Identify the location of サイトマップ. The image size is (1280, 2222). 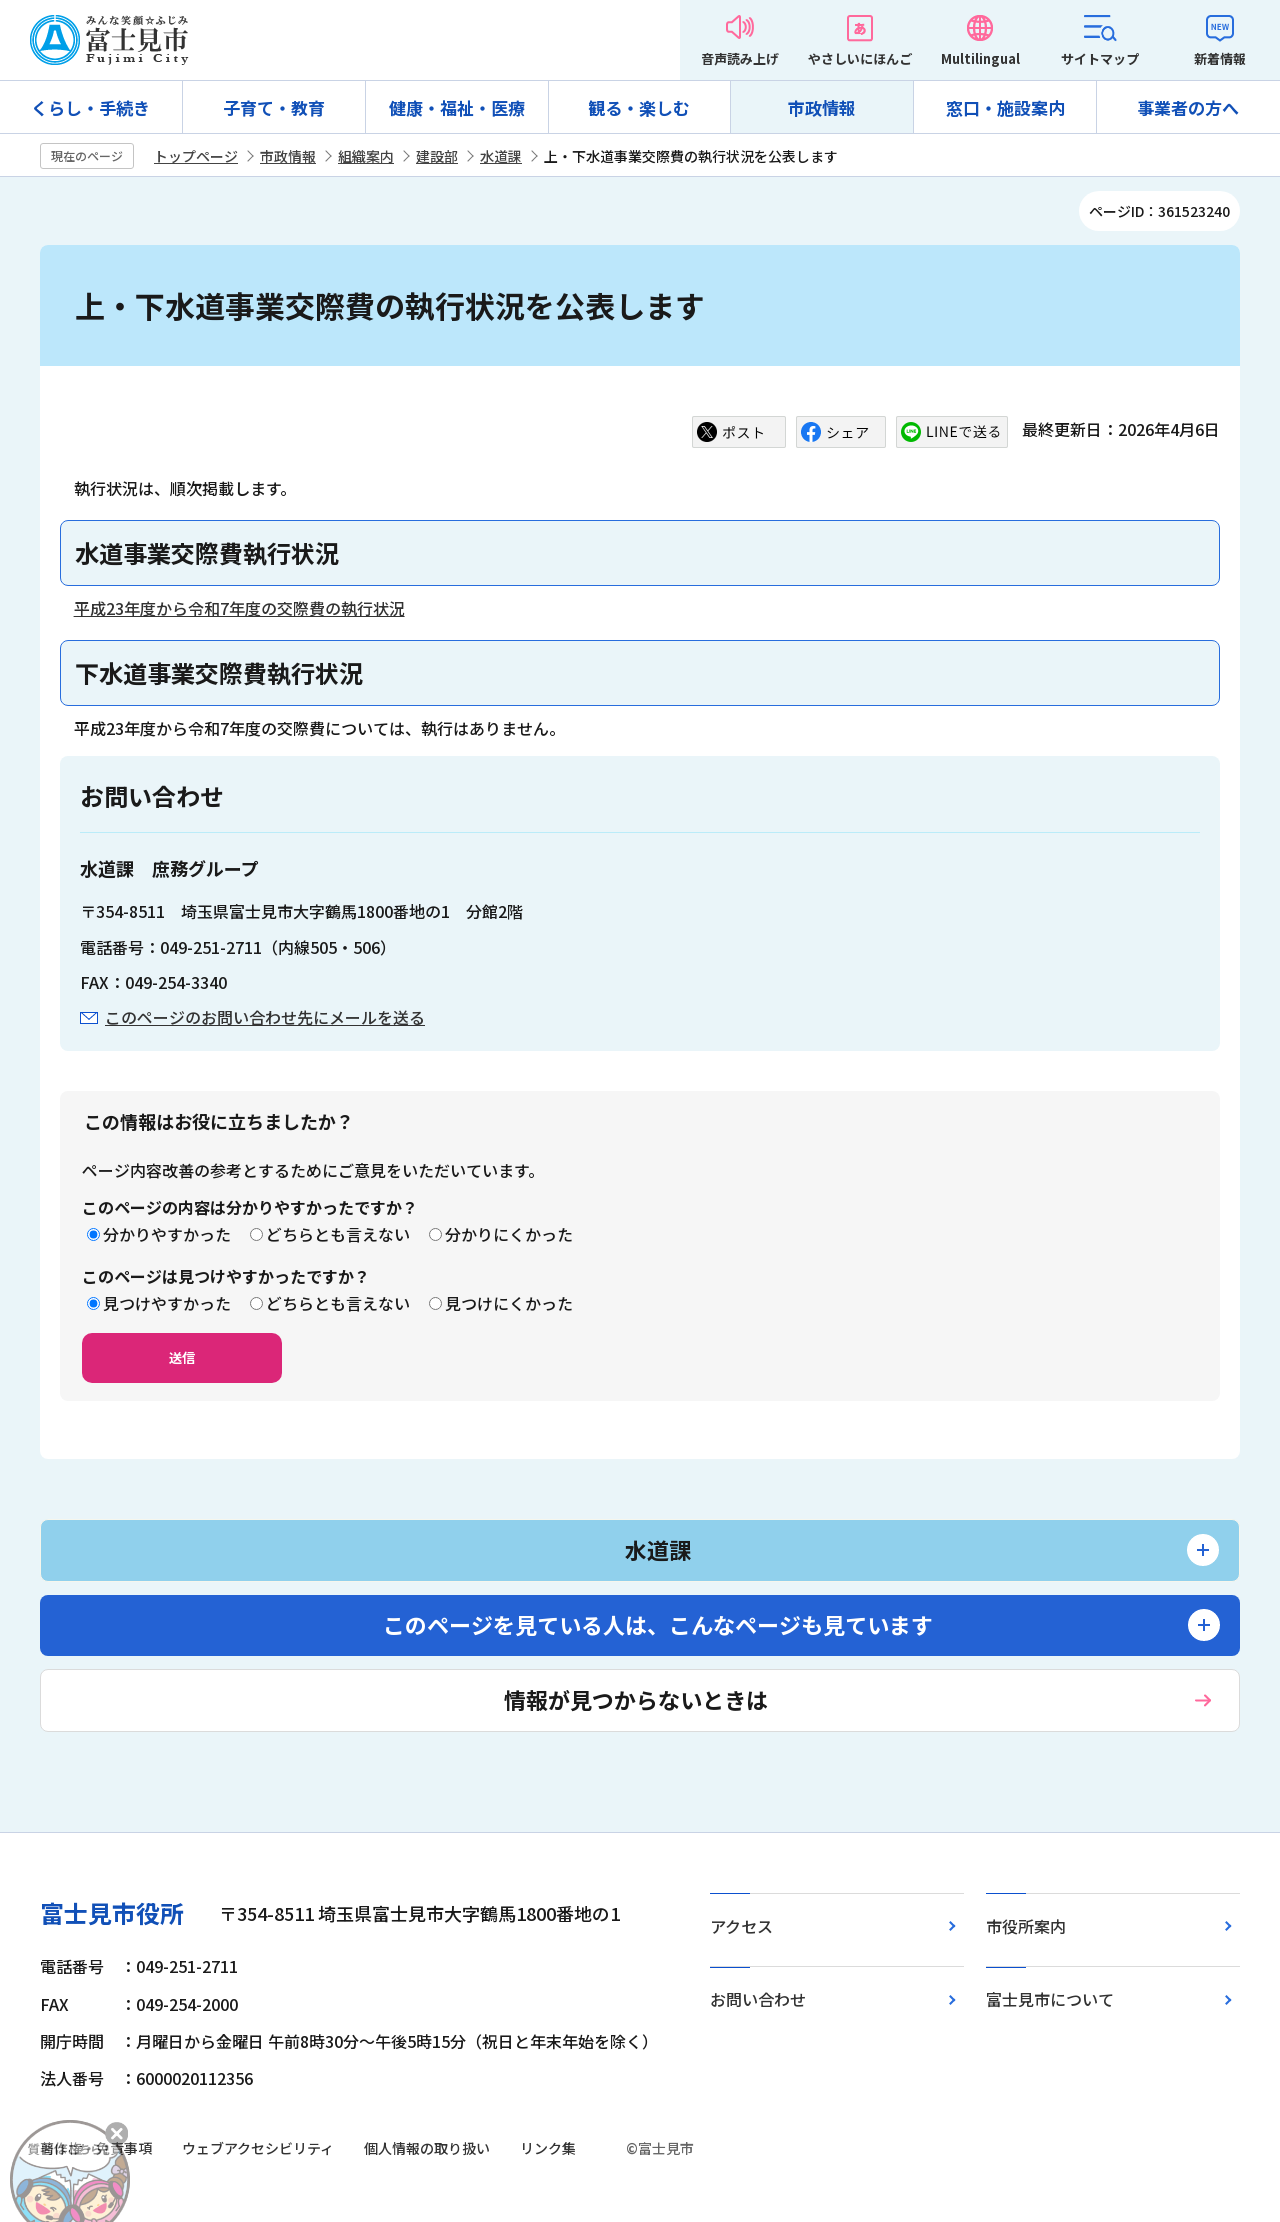
(1100, 58).